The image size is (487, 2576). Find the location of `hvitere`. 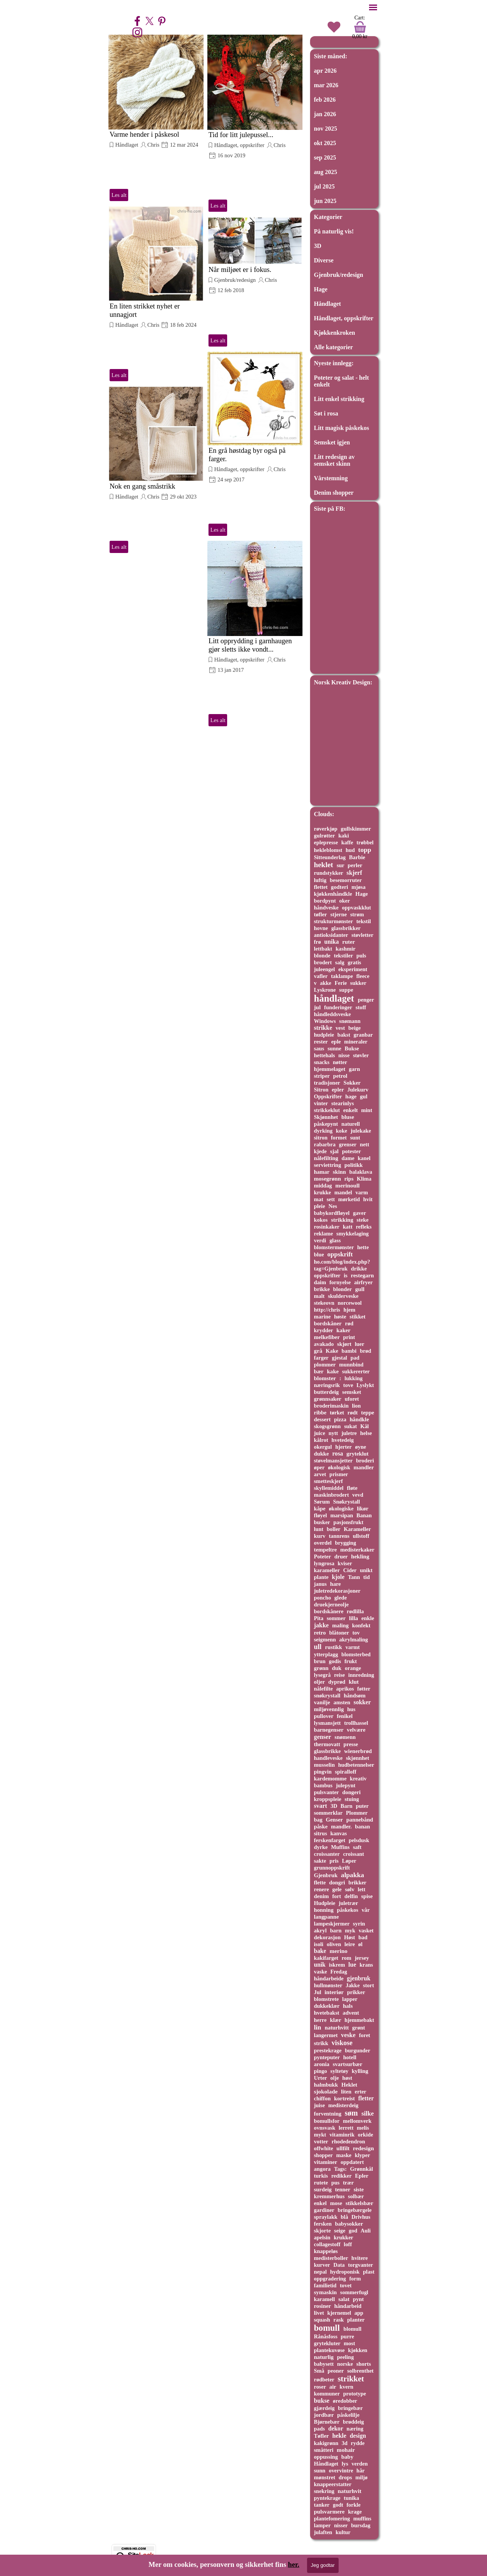

hvitere is located at coordinates (360, 2258).